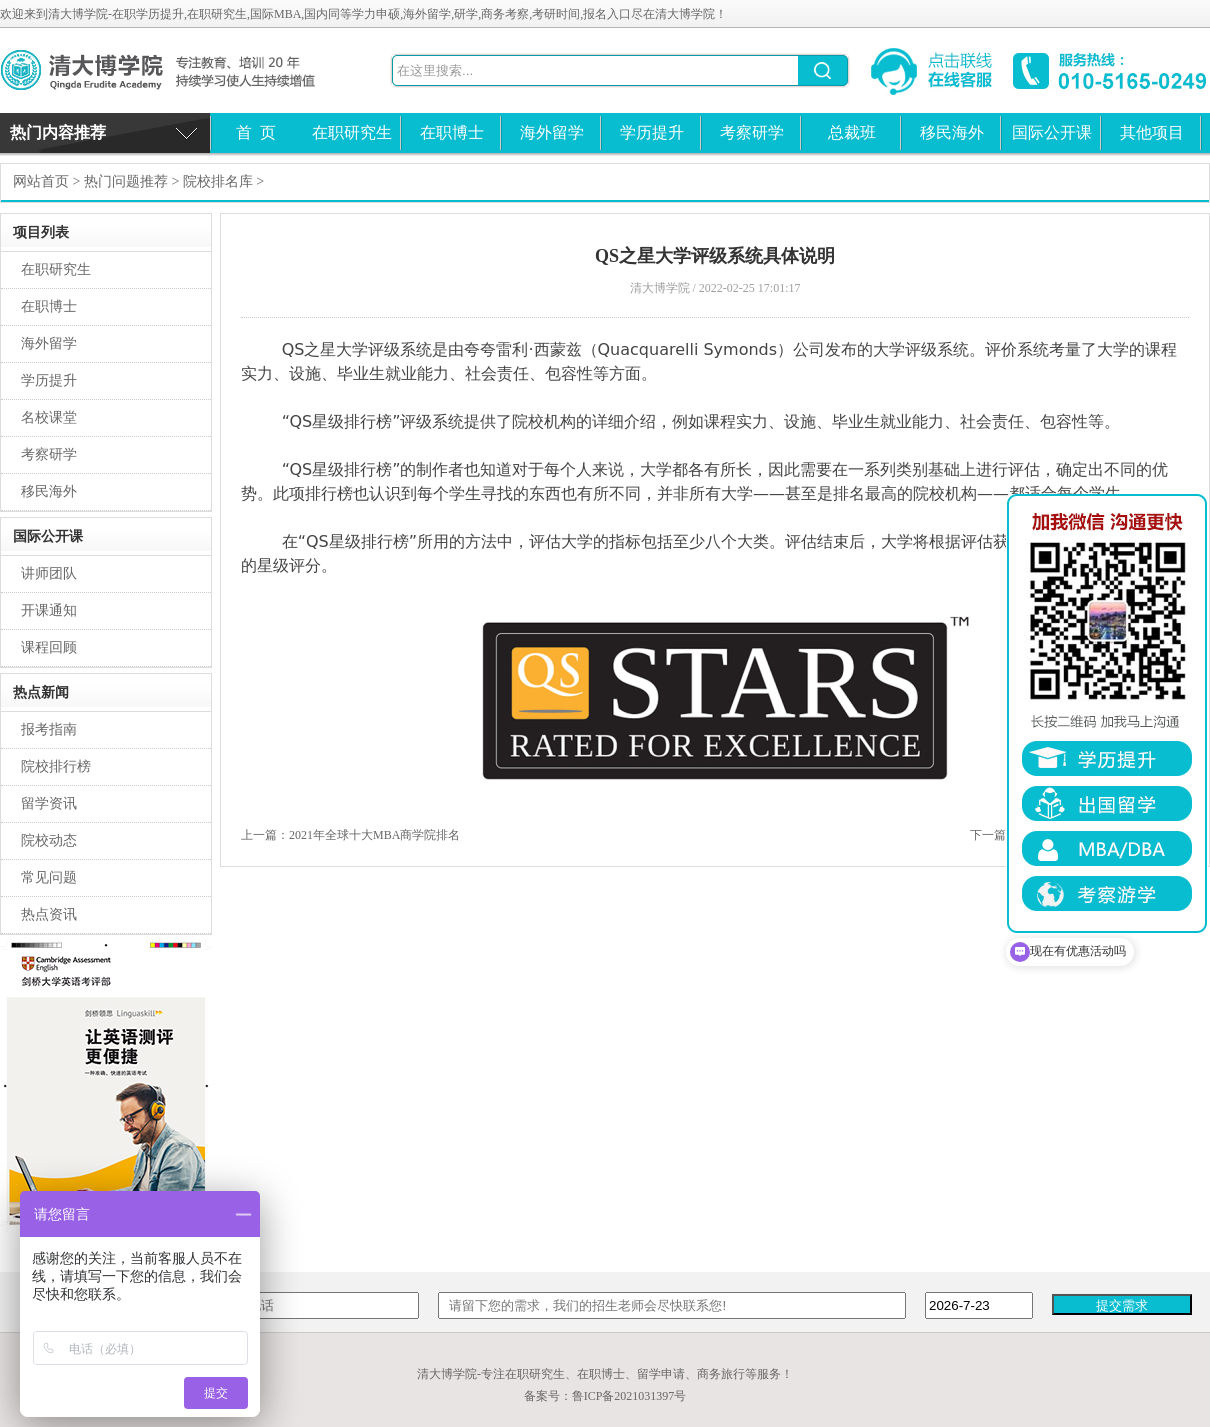 This screenshot has height=1427, width=1210. What do you see at coordinates (552, 132) in the screenshot?
I see `海外留学` at bounding box center [552, 132].